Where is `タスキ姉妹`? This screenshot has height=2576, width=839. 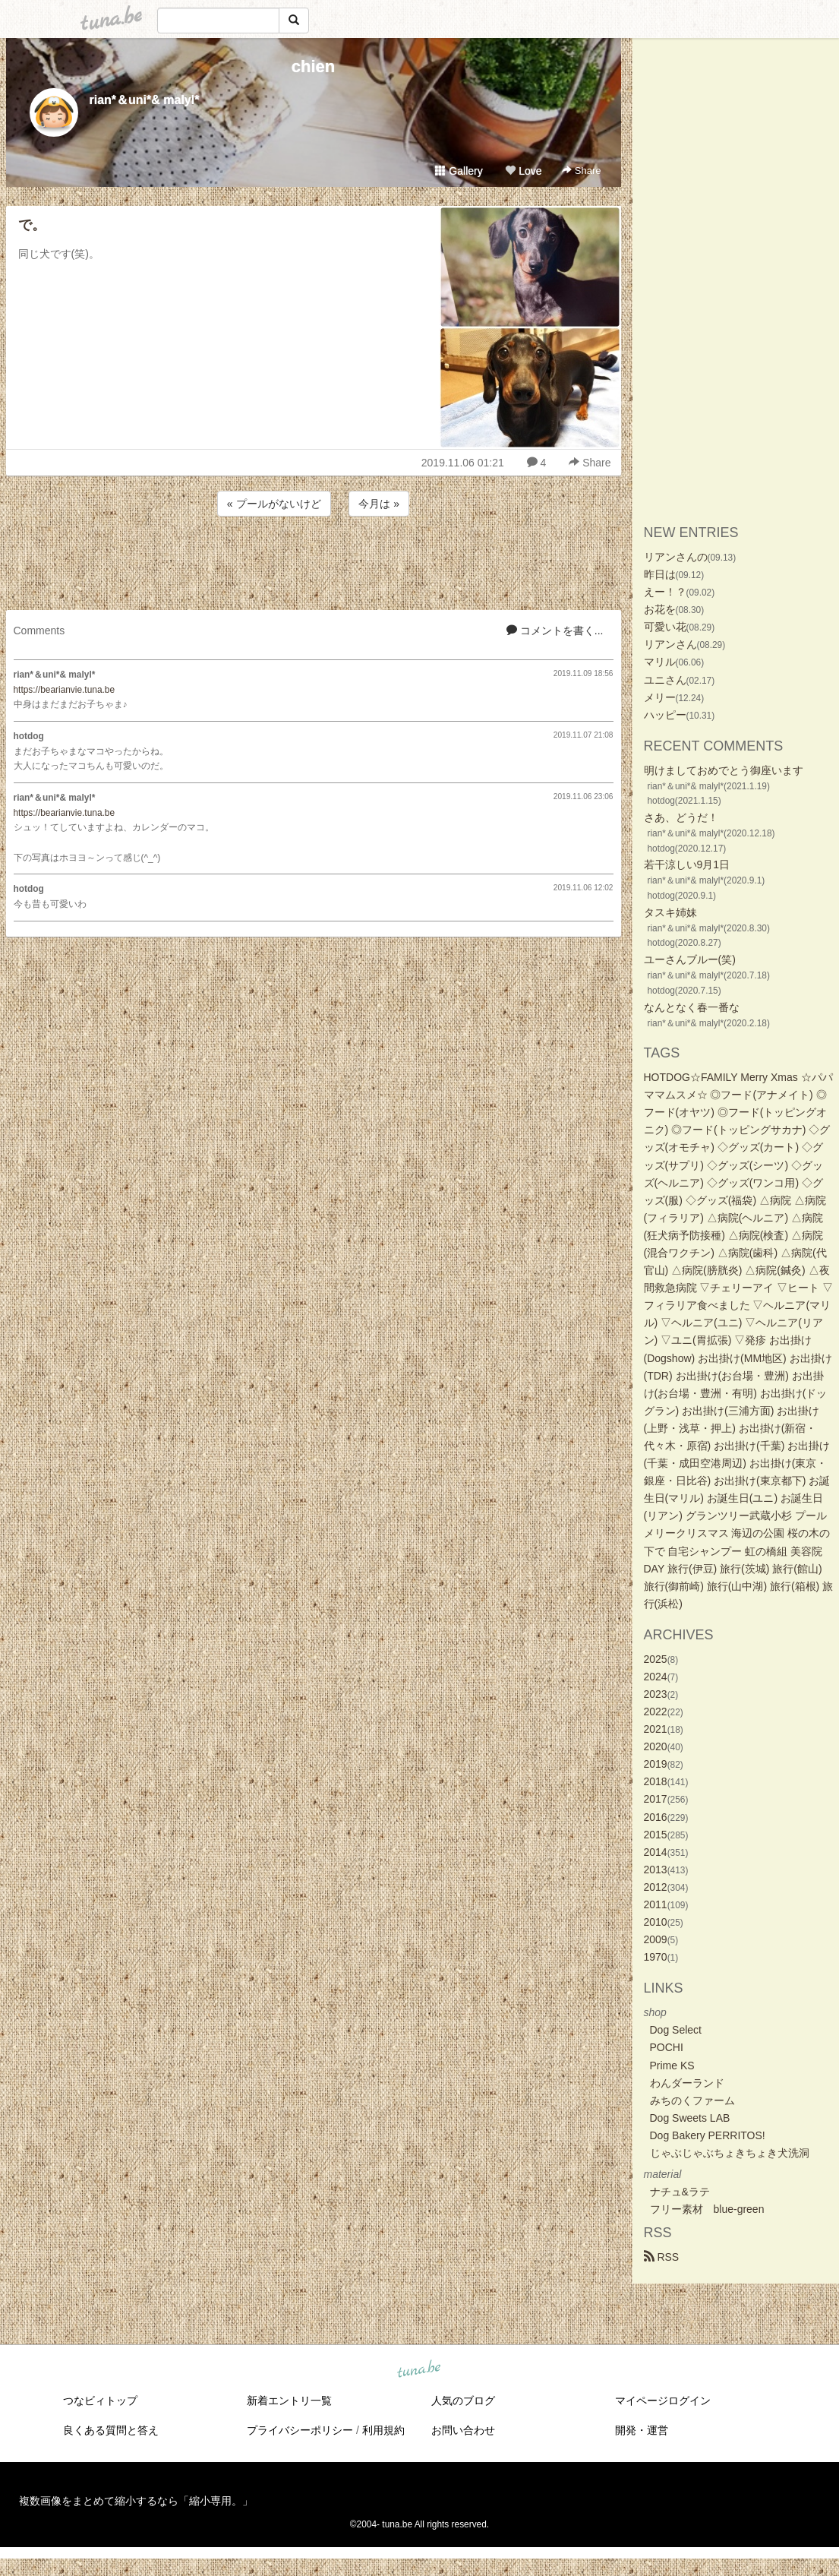
タスキ姉妹 is located at coordinates (670, 912).